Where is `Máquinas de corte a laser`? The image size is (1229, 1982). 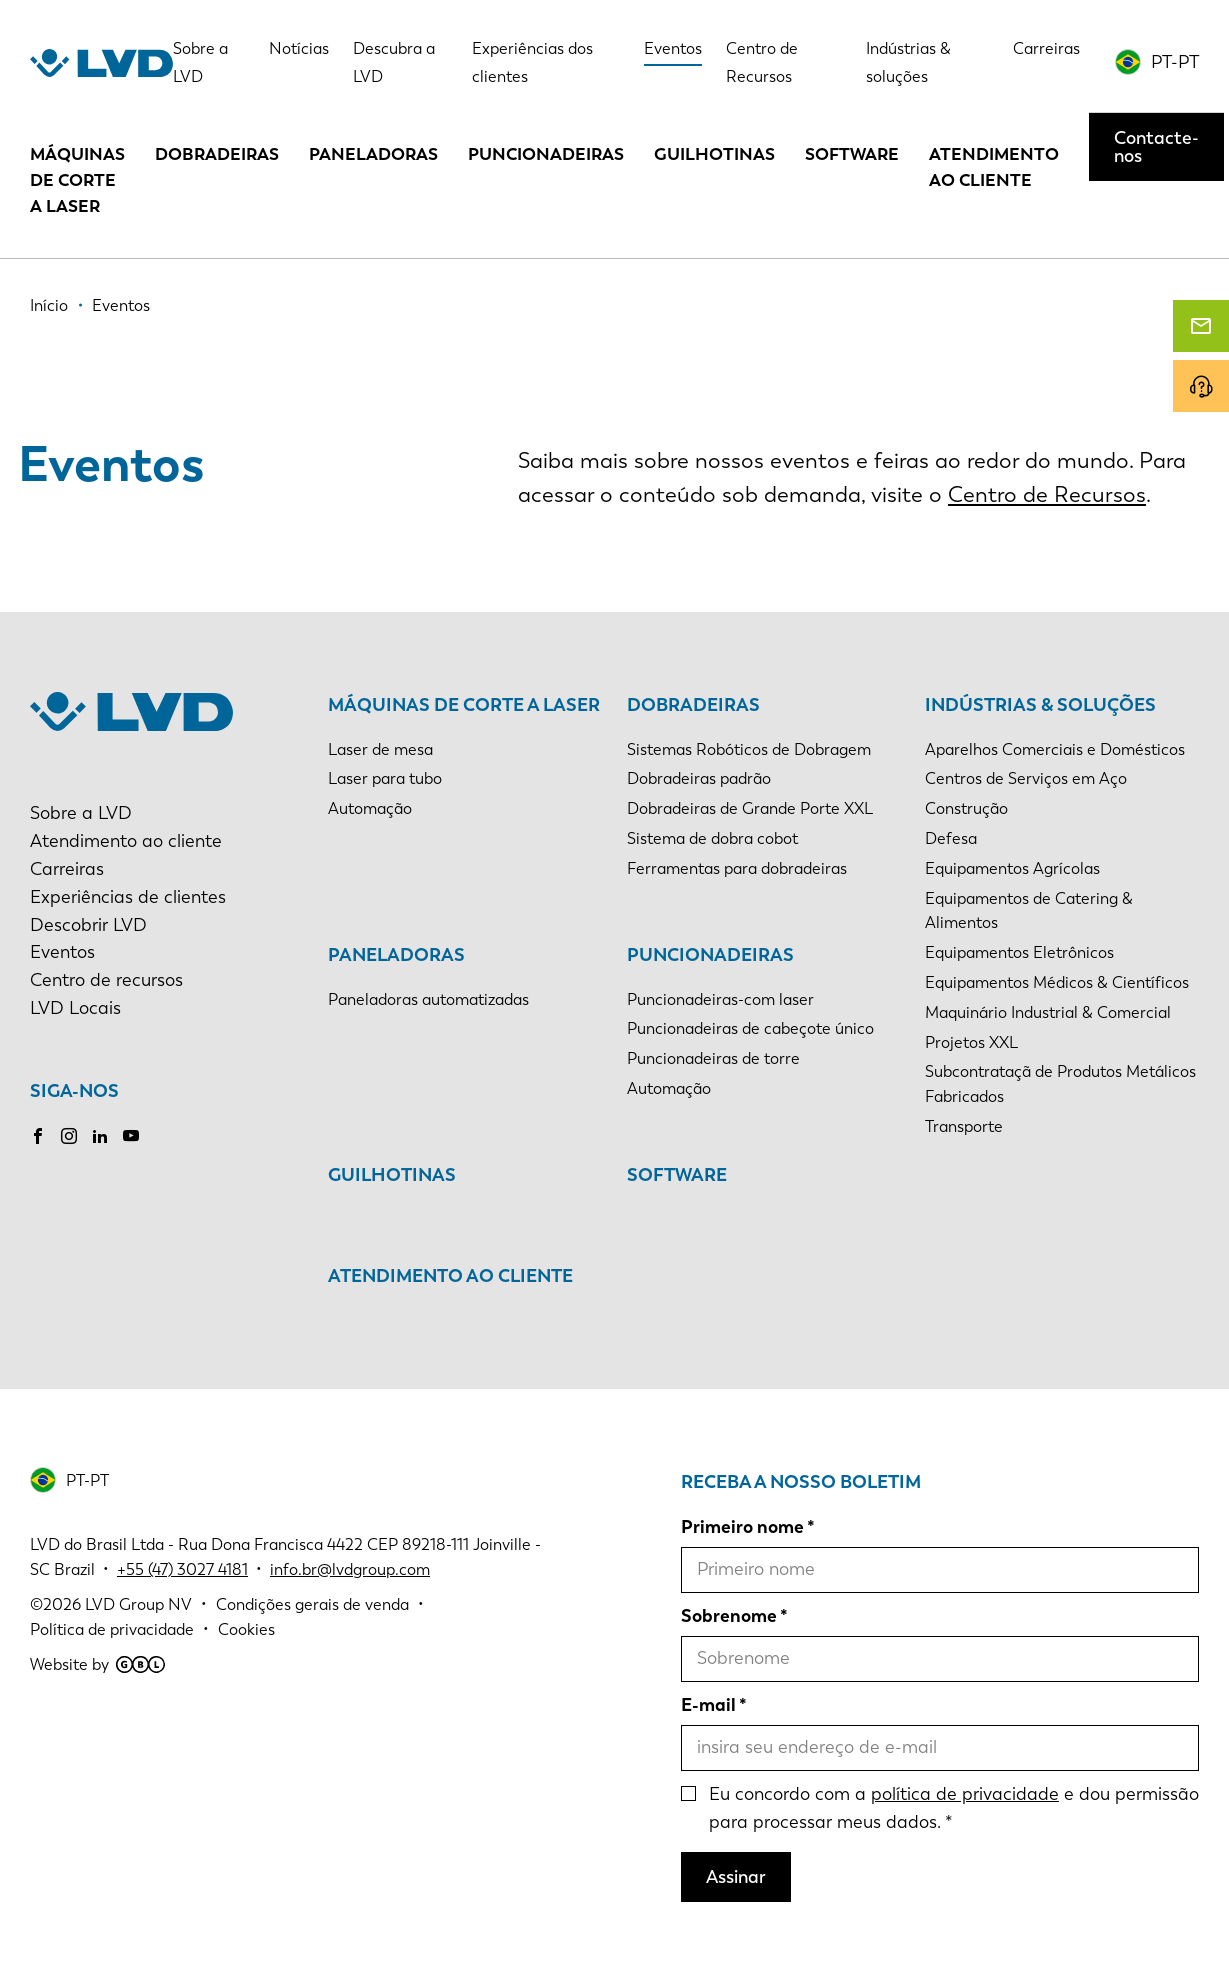
Máquinas de corte a laser is located at coordinates (77, 180).